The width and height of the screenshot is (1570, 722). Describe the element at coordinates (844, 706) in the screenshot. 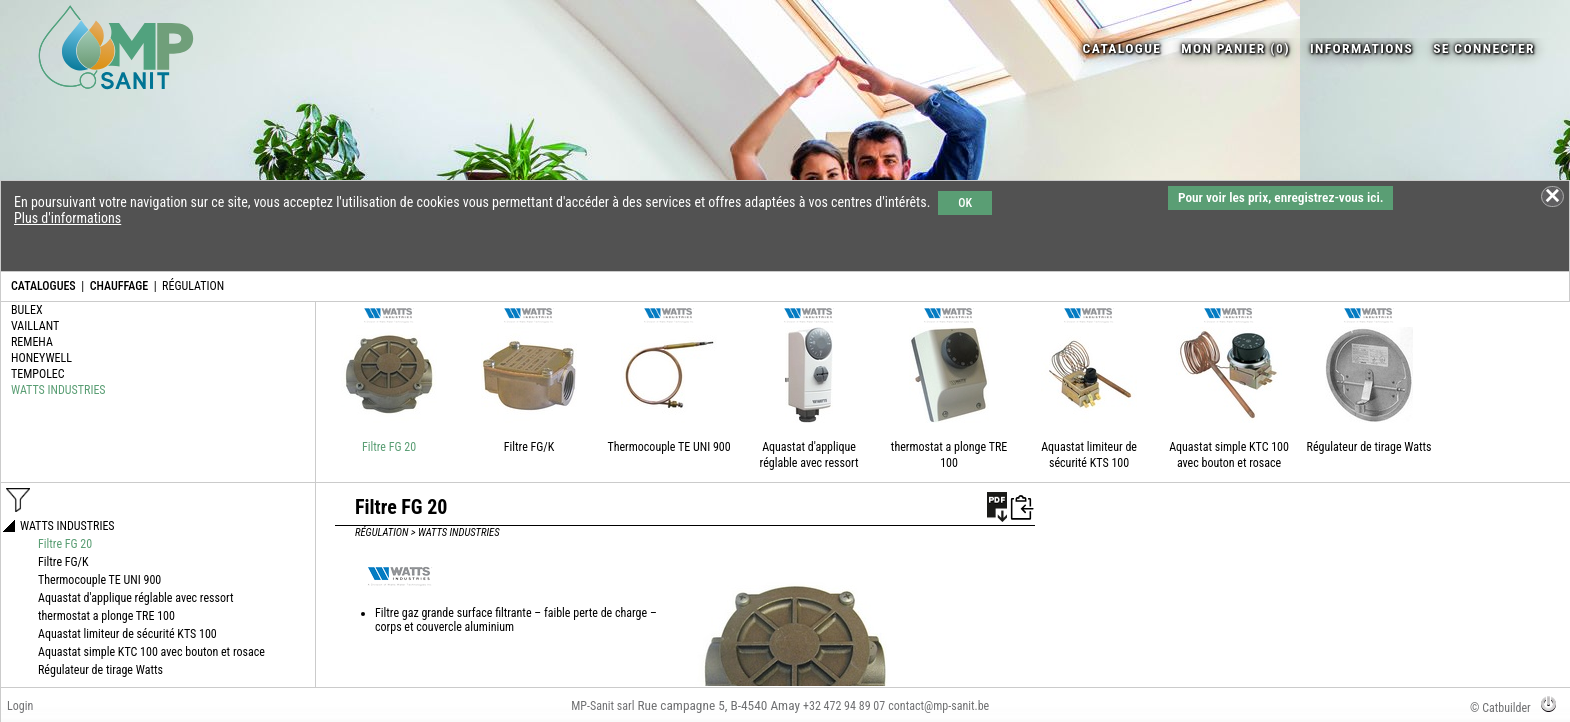

I see `+32 472 94 89 07` at that location.